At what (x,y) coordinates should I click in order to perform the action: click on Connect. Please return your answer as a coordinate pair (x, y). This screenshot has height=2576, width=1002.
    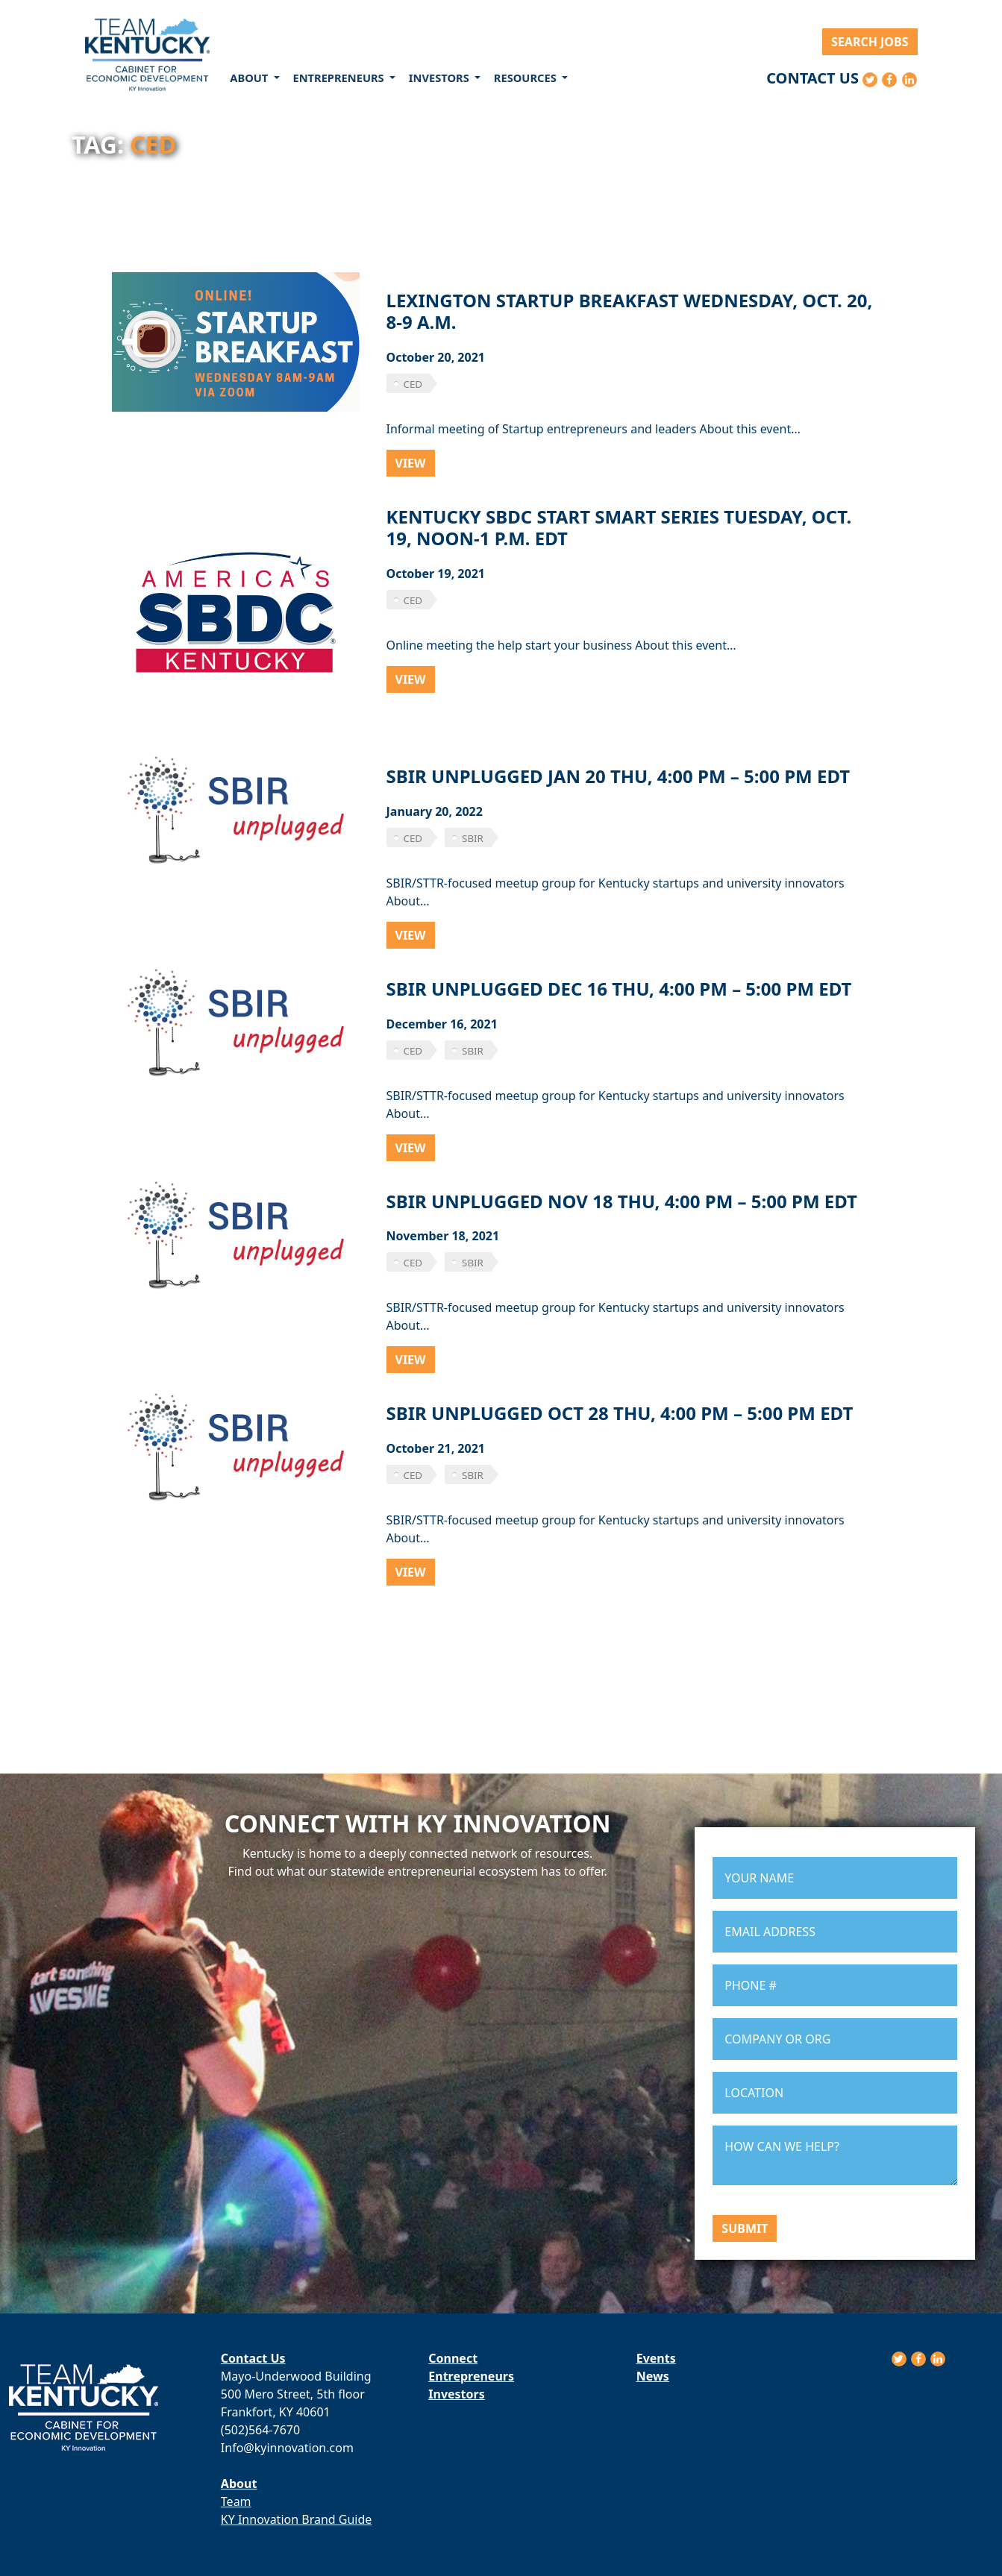
    Looking at the image, I should click on (452, 2358).